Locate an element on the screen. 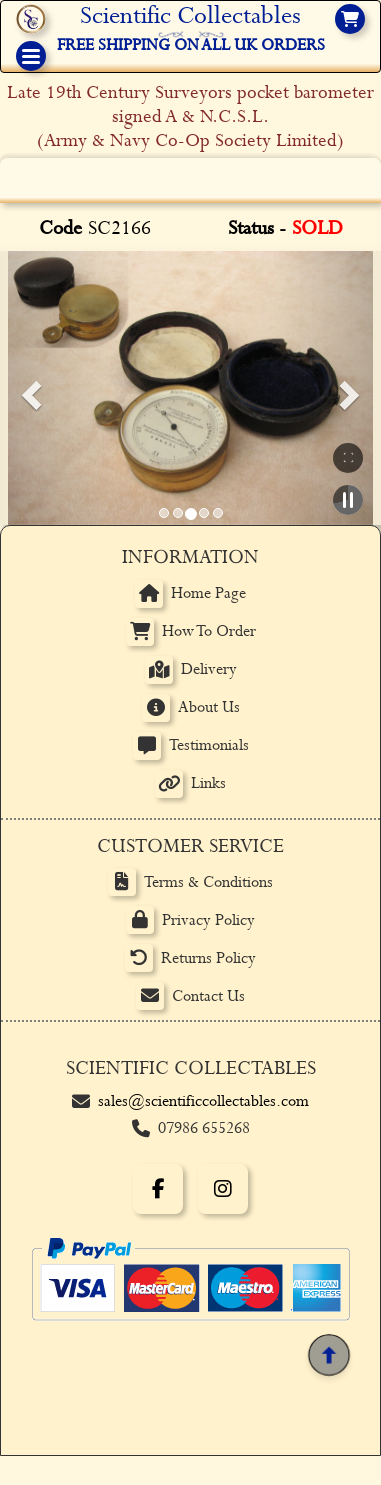 The height and width of the screenshot is (1485, 381). [View basket] is located at coordinates (350, 19).